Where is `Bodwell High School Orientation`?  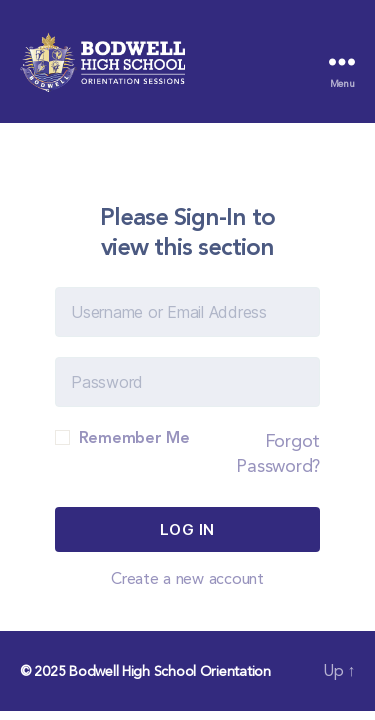
Bodwell High School Orientation is located at coordinates (170, 671).